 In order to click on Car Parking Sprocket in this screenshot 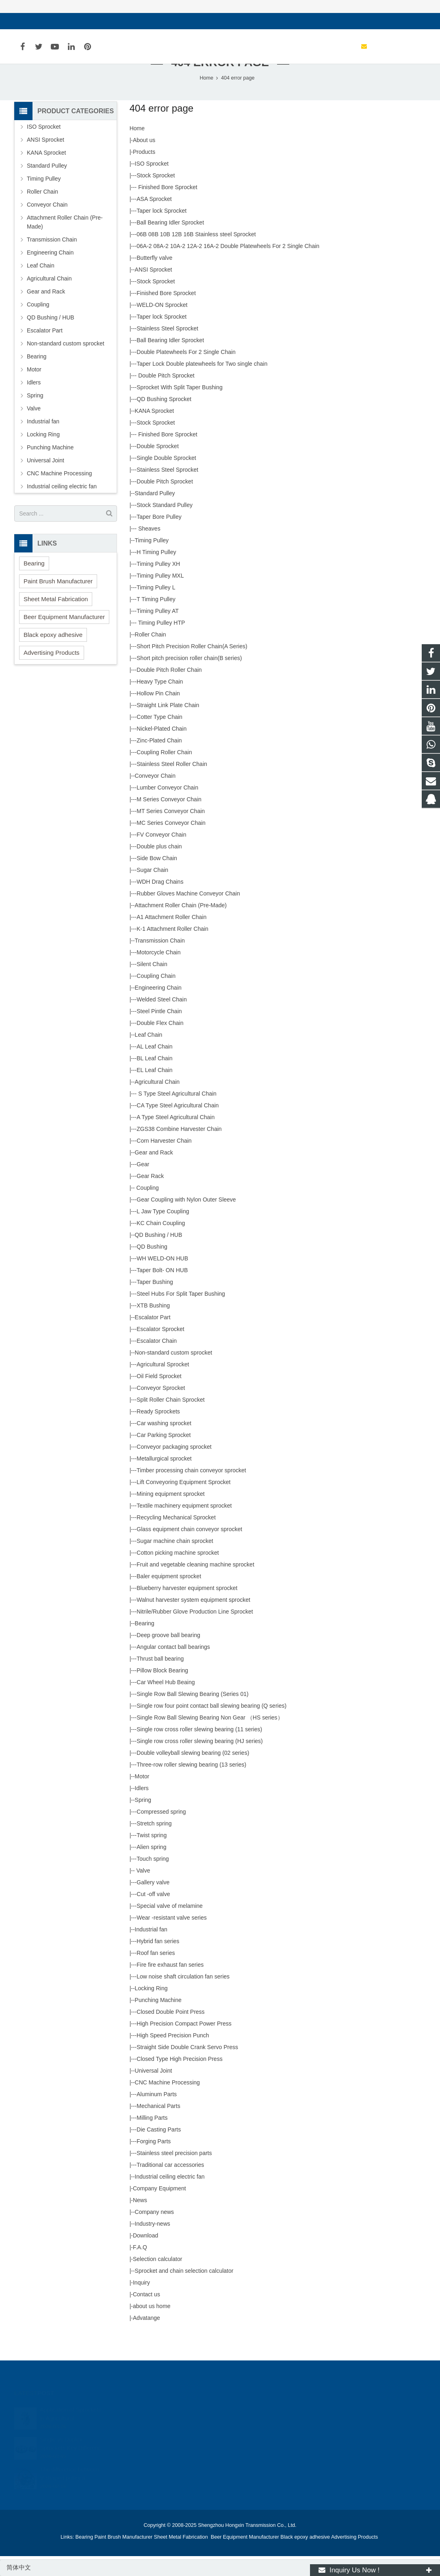, I will do `click(164, 1457)`.